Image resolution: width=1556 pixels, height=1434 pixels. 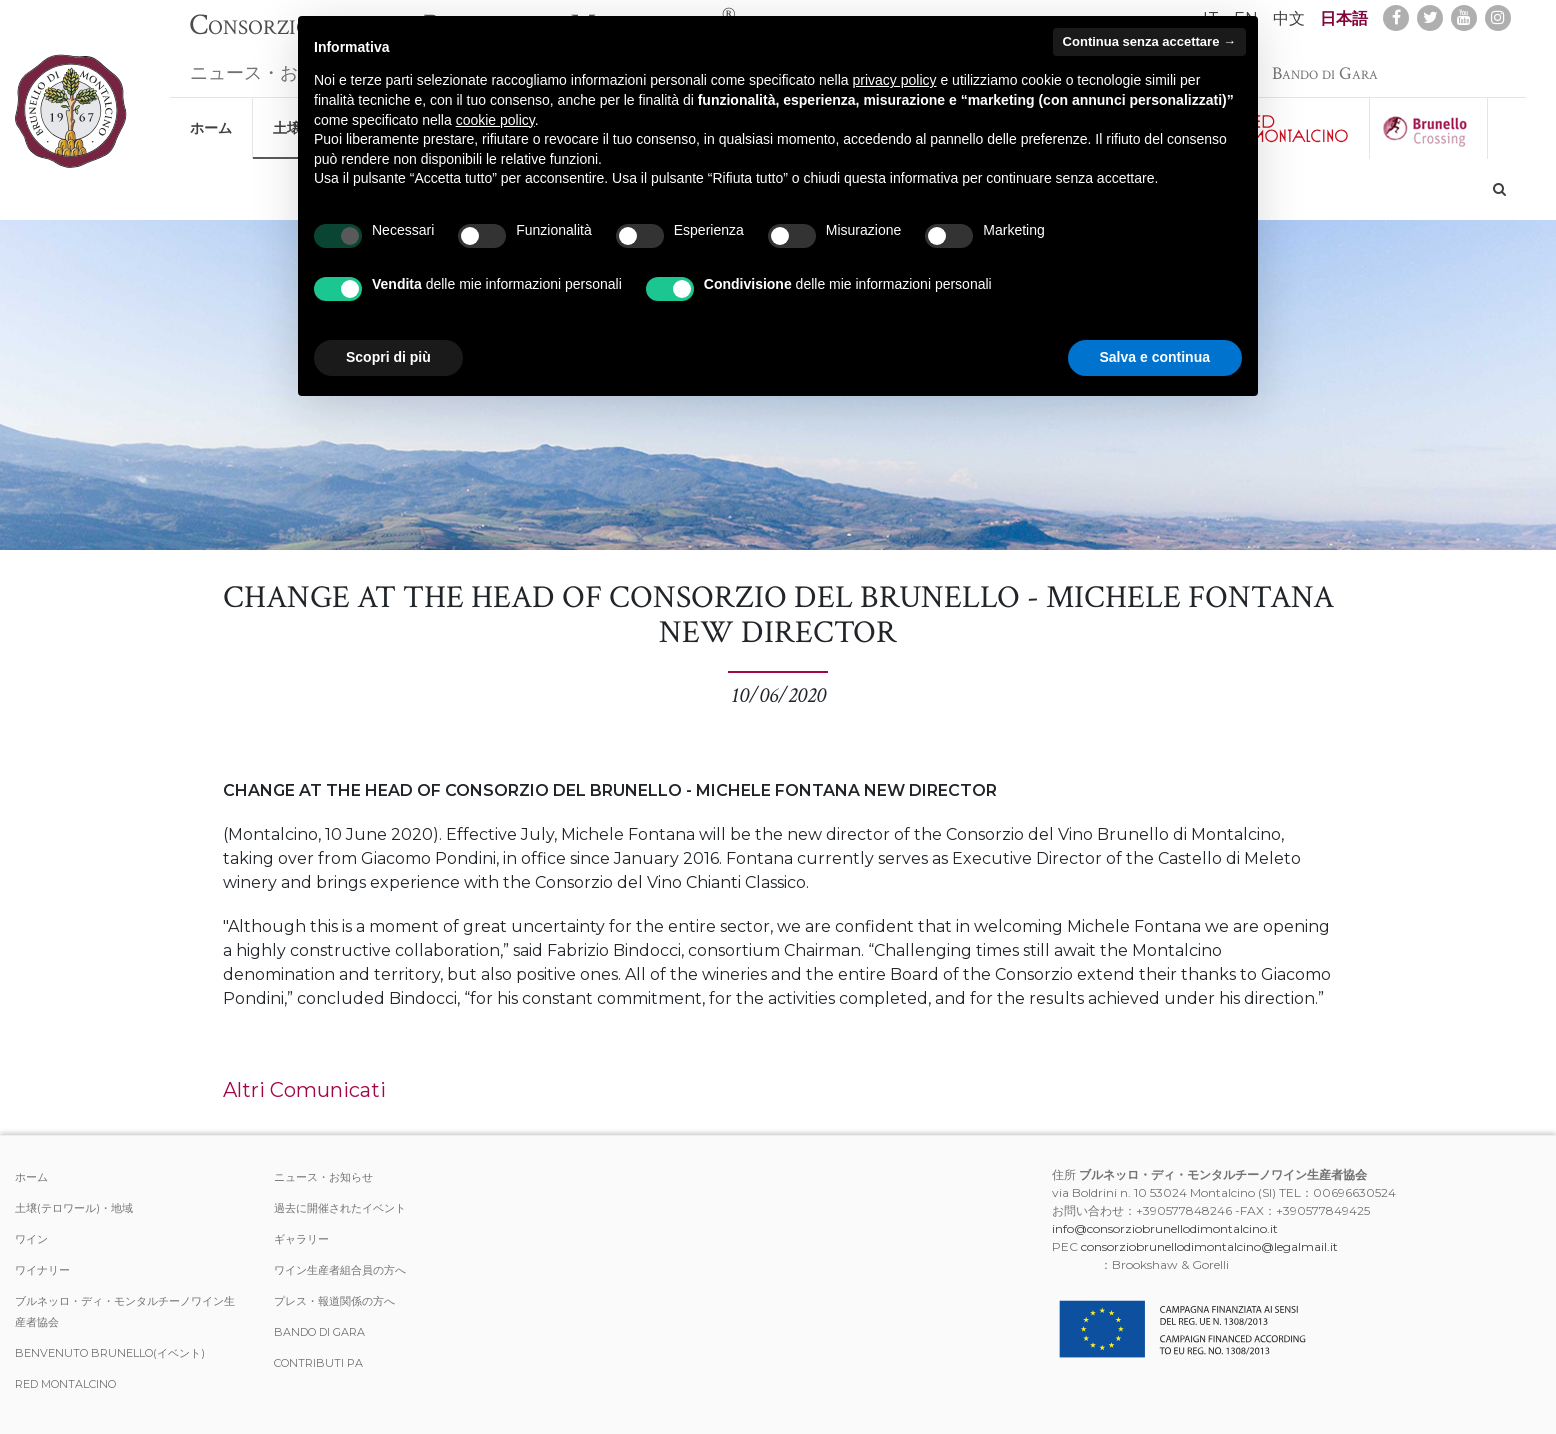 What do you see at coordinates (340, 1208) in the screenshot?
I see `過去に開催されたイベント` at bounding box center [340, 1208].